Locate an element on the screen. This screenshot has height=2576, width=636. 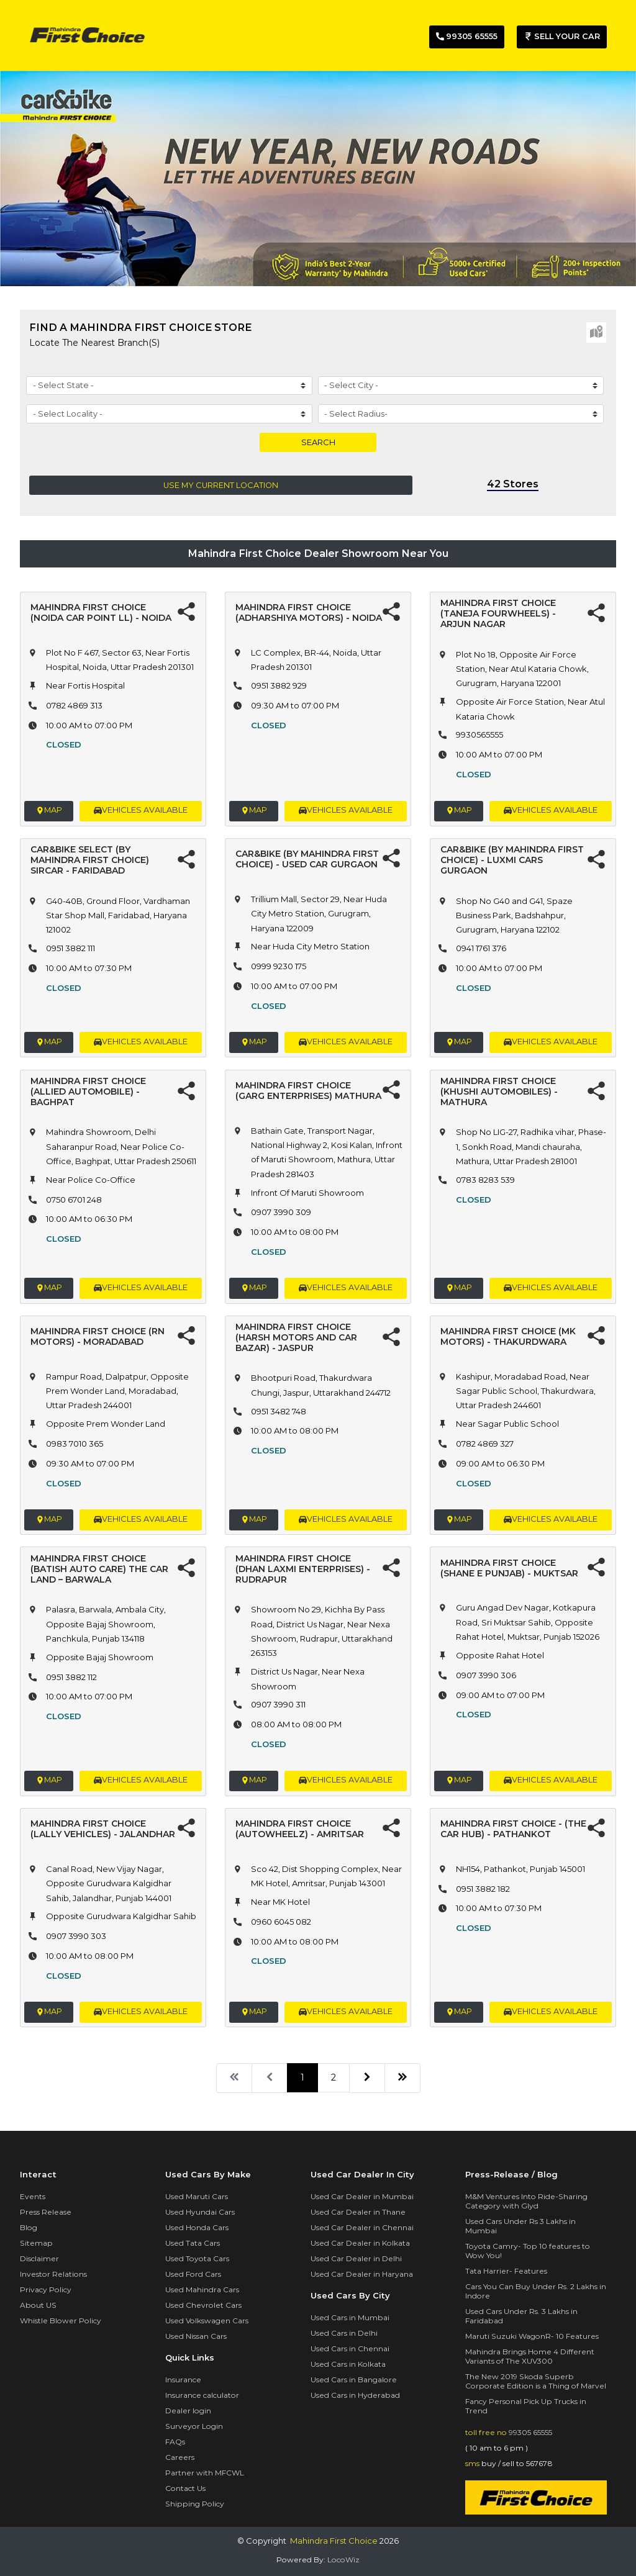
9930565555 is located at coordinates (479, 734).